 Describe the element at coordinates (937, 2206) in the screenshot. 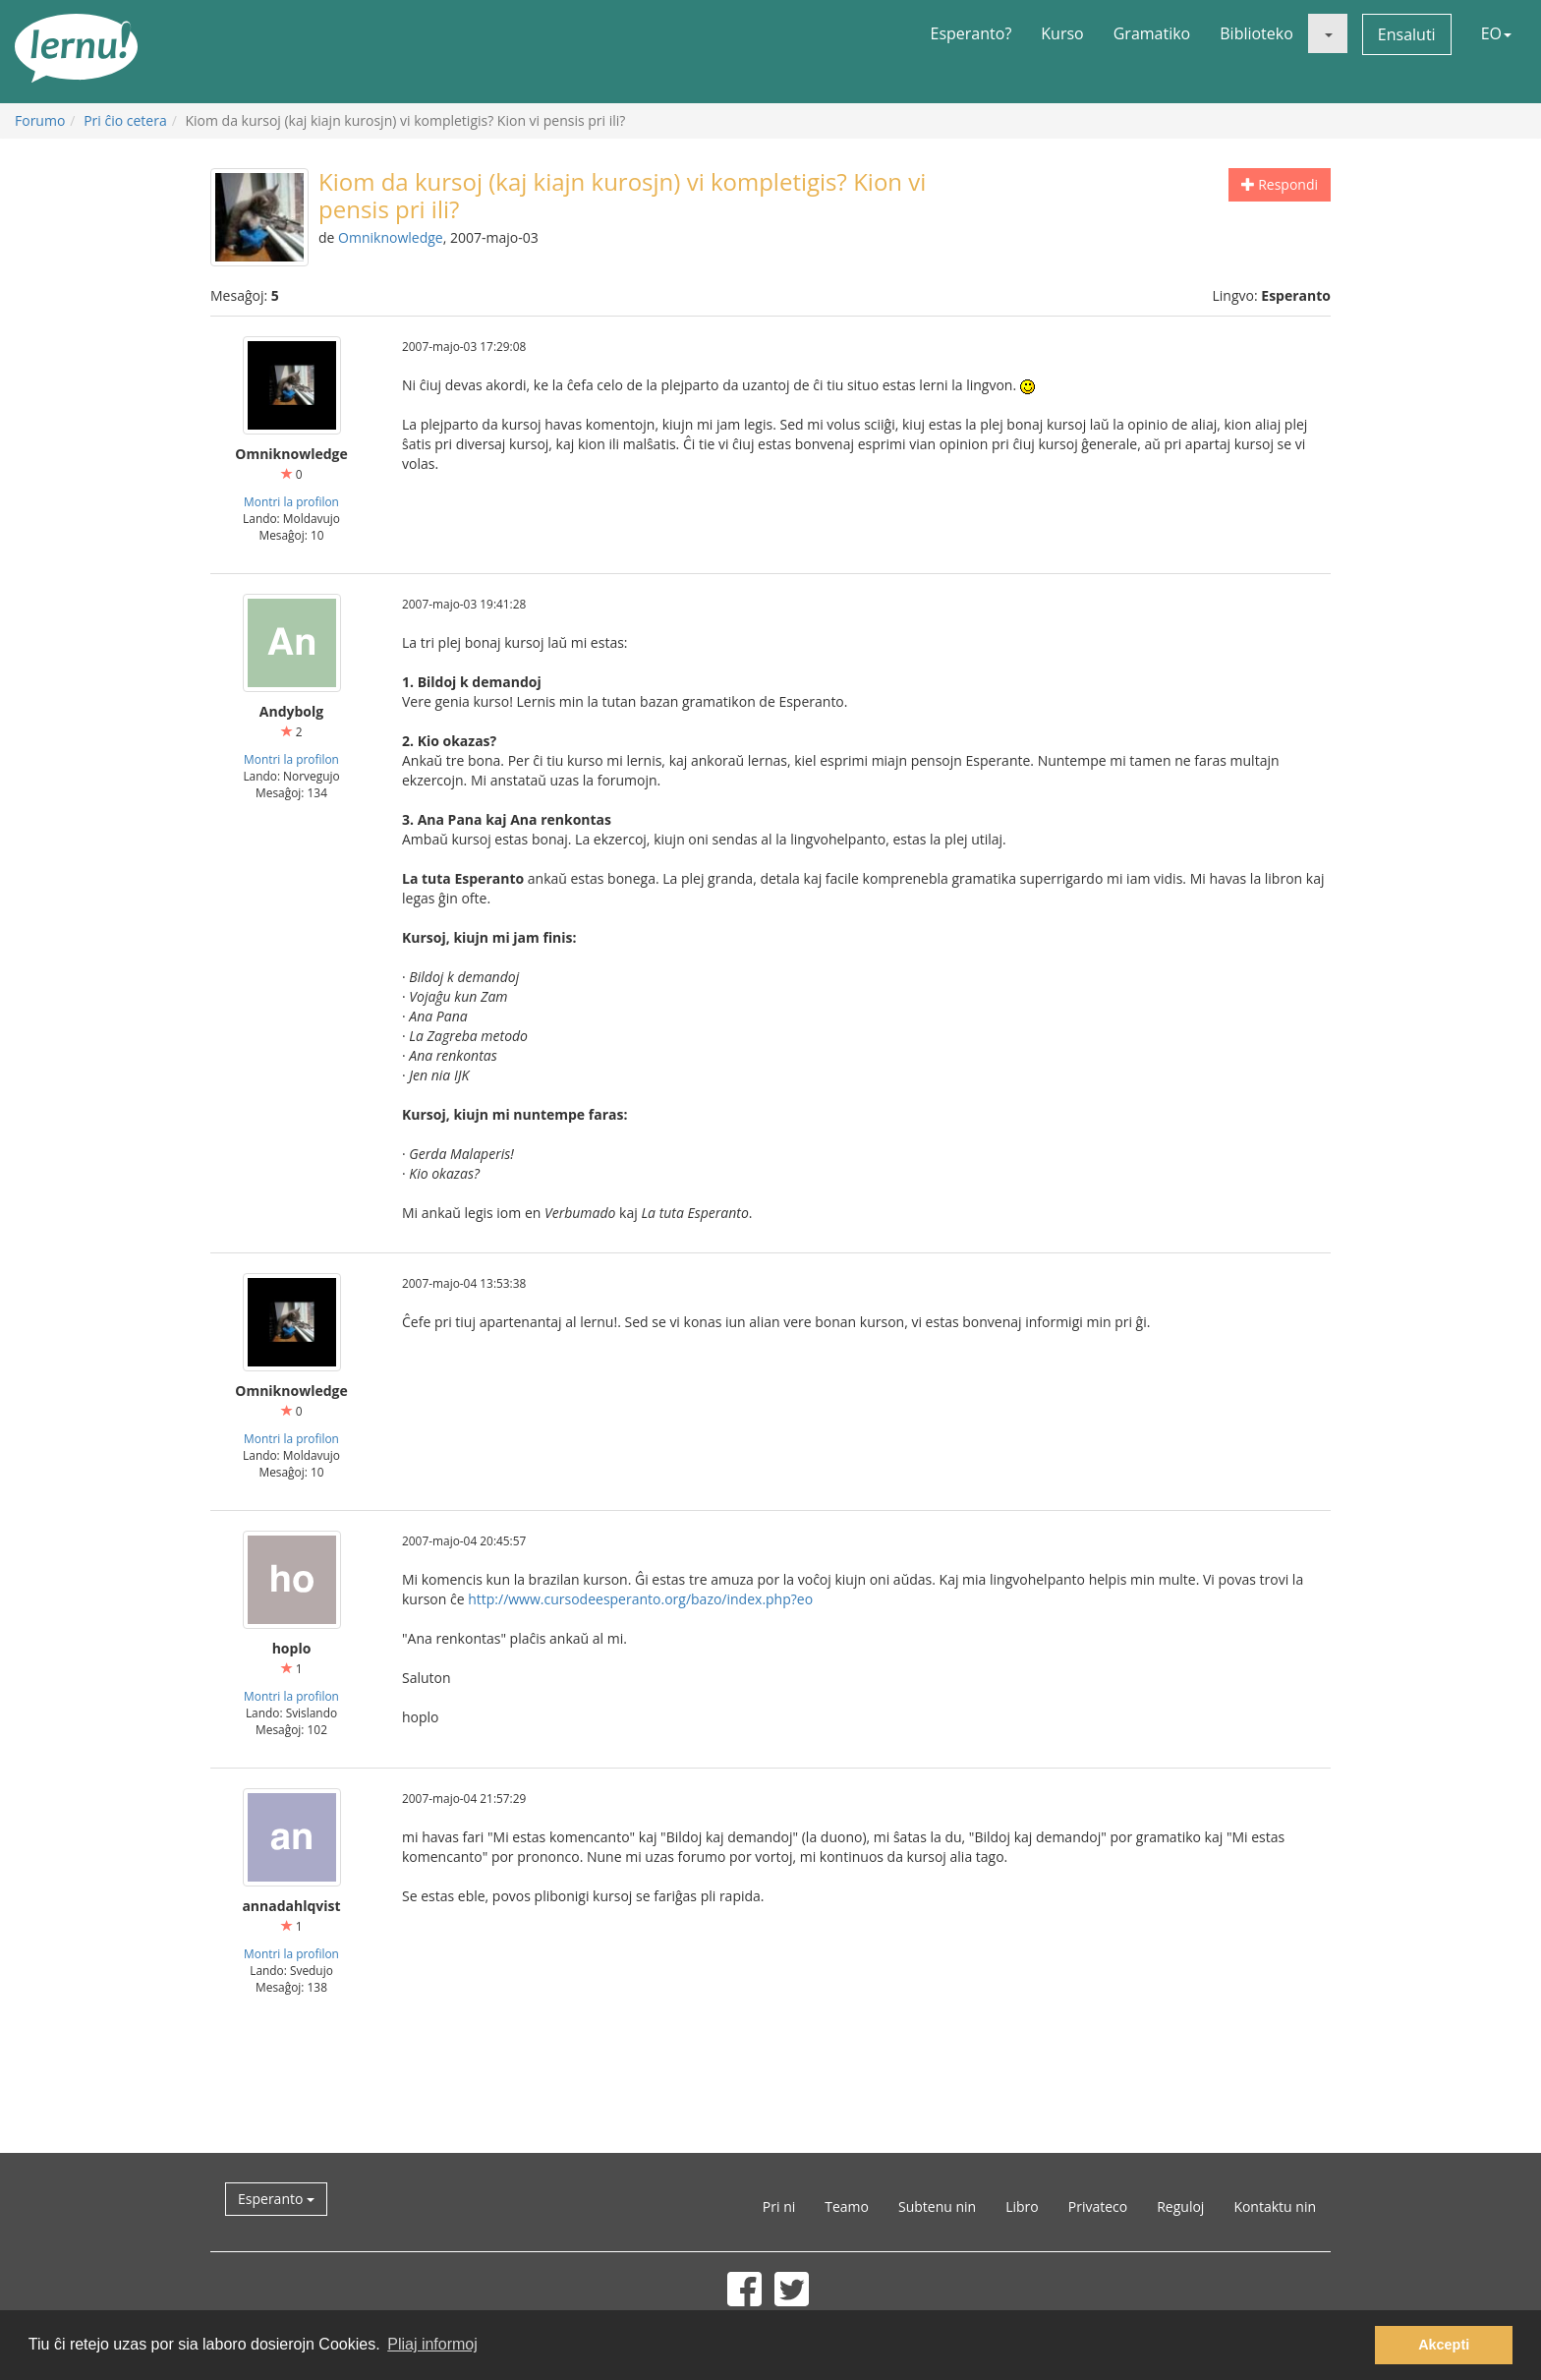

I see `Subtenu nin` at that location.